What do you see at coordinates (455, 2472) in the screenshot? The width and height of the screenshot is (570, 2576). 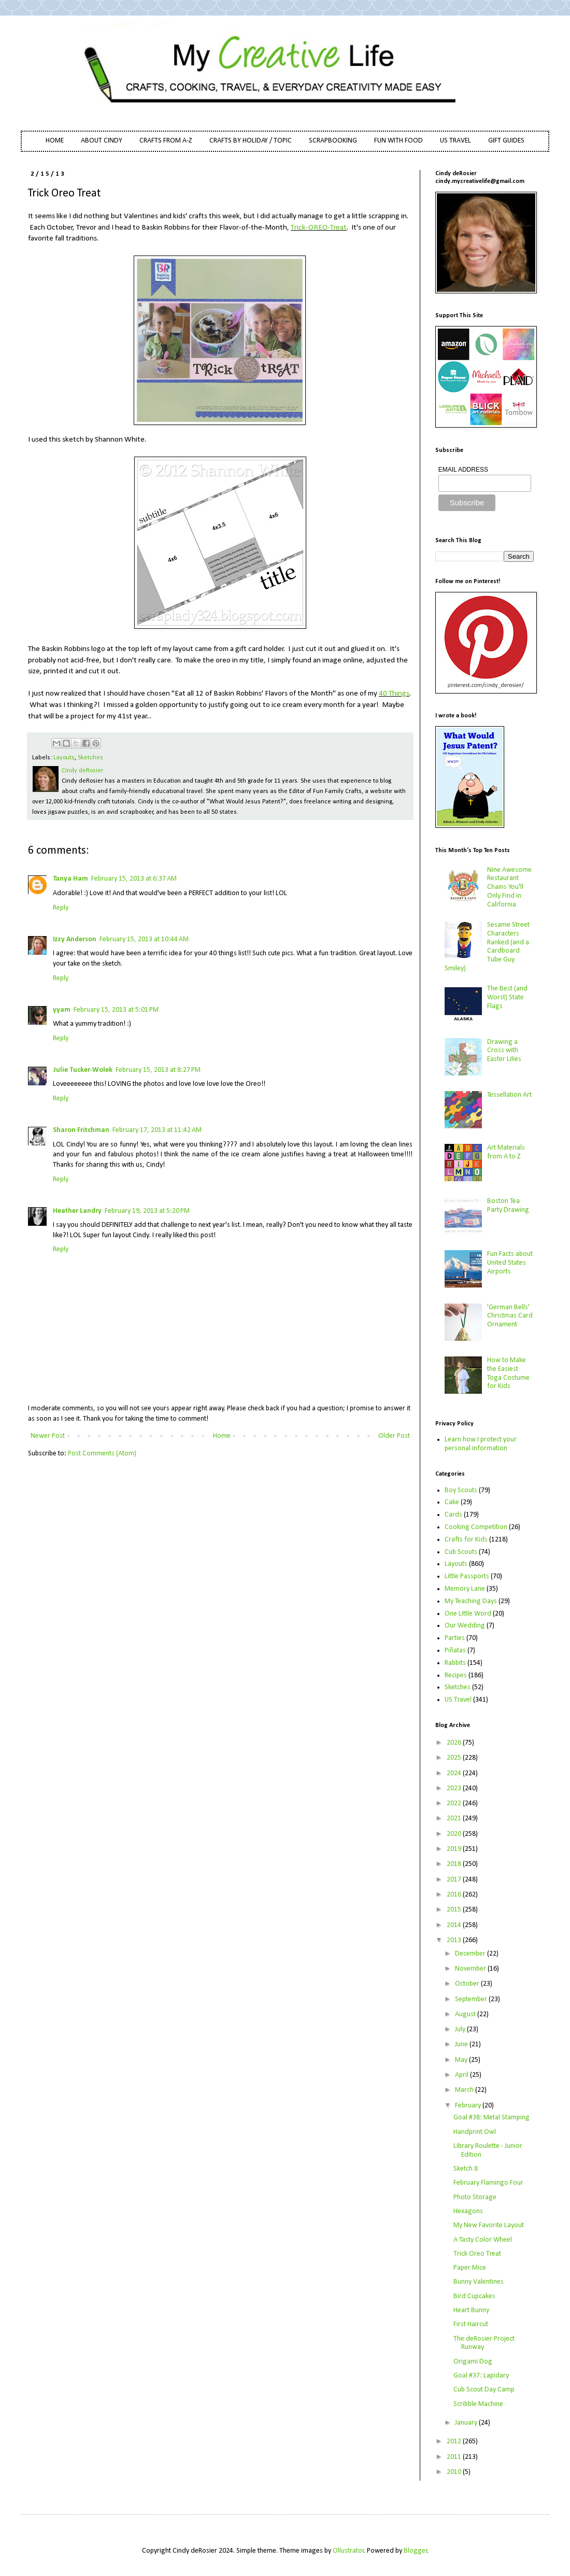 I see `2010` at bounding box center [455, 2472].